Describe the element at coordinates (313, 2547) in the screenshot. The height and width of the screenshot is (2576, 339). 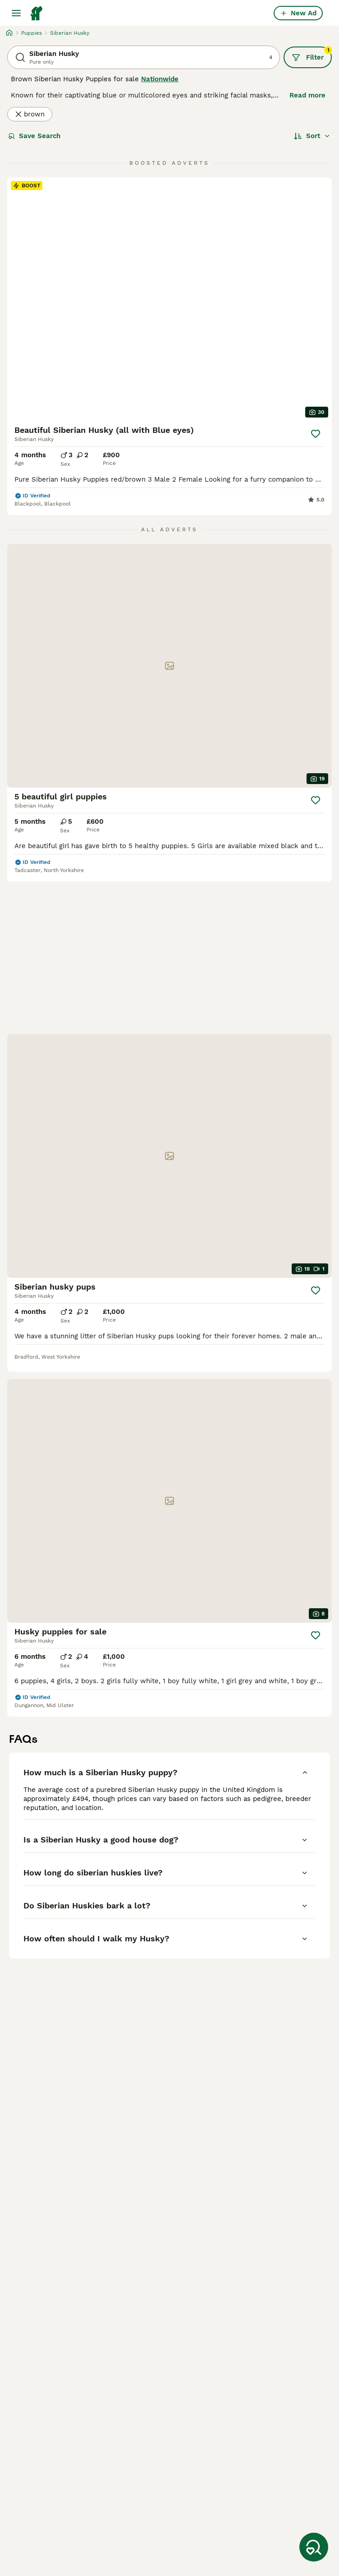
I see `[Save Search]` at that location.